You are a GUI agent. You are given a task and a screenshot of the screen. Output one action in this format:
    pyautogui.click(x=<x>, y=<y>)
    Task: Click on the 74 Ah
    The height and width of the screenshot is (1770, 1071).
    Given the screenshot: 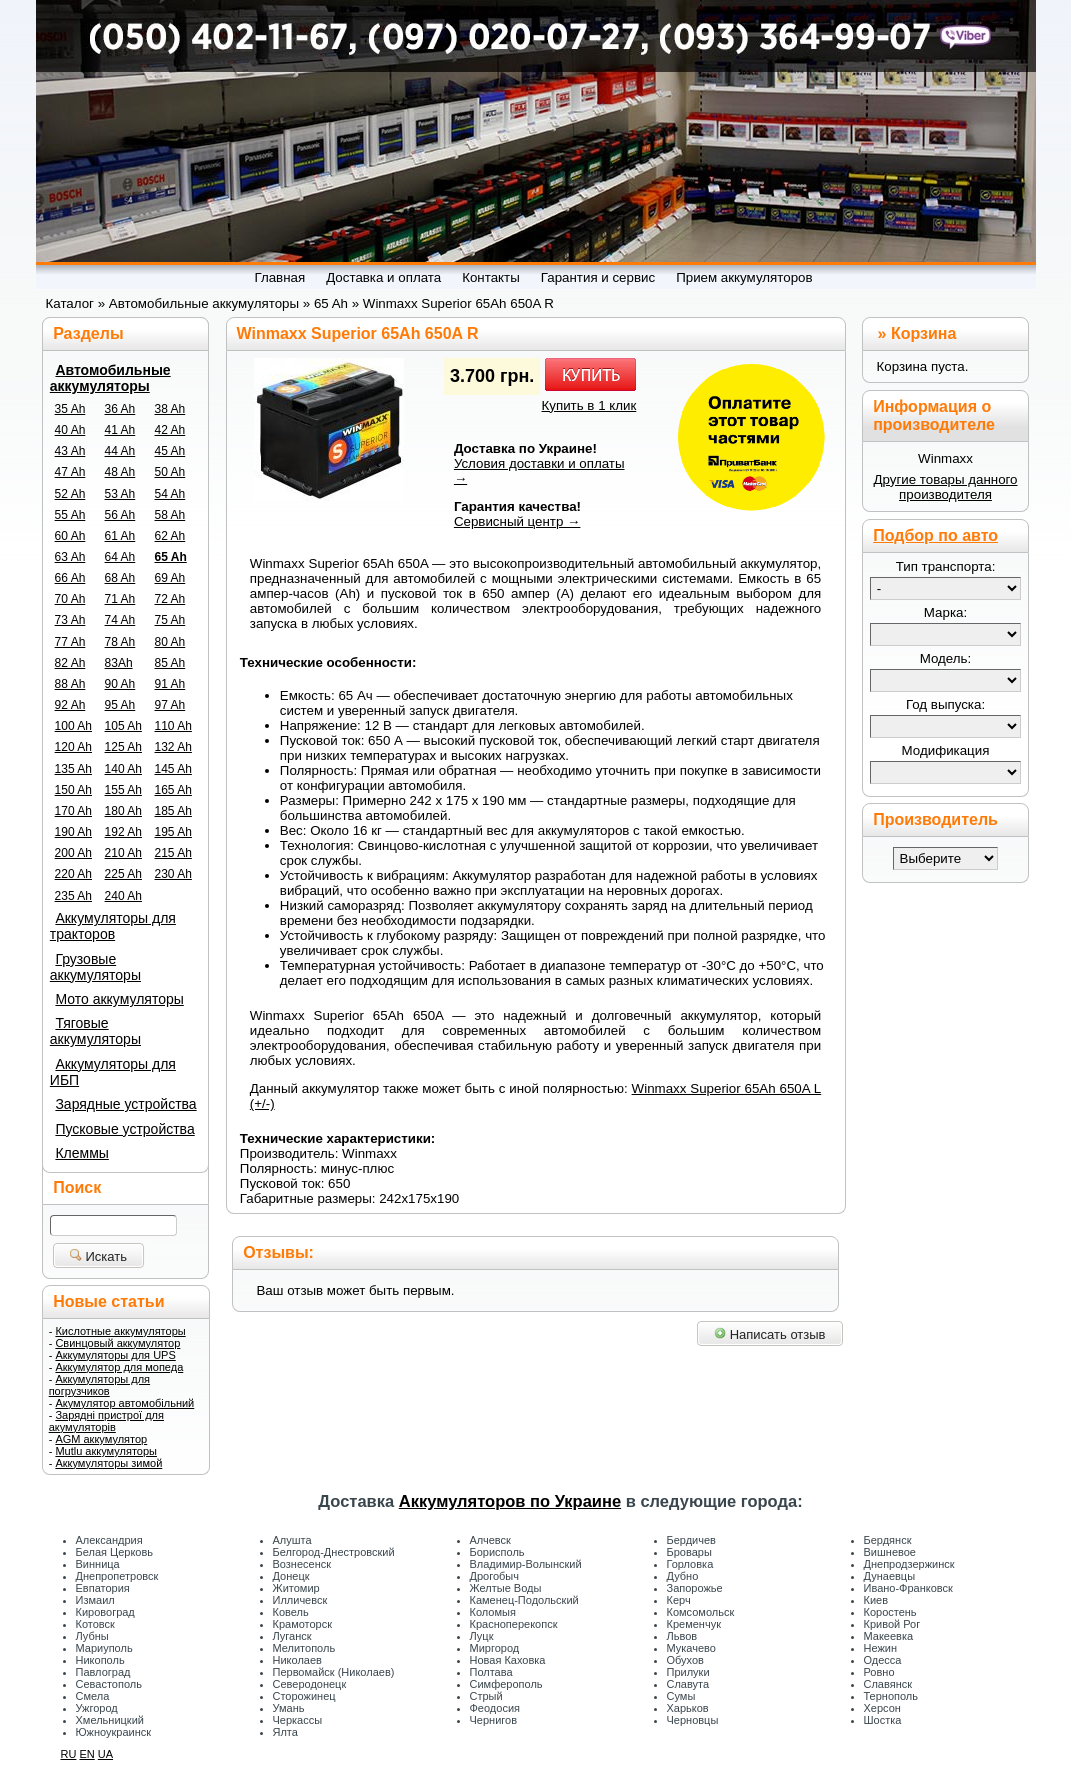 What is the action you would take?
    pyautogui.click(x=120, y=620)
    